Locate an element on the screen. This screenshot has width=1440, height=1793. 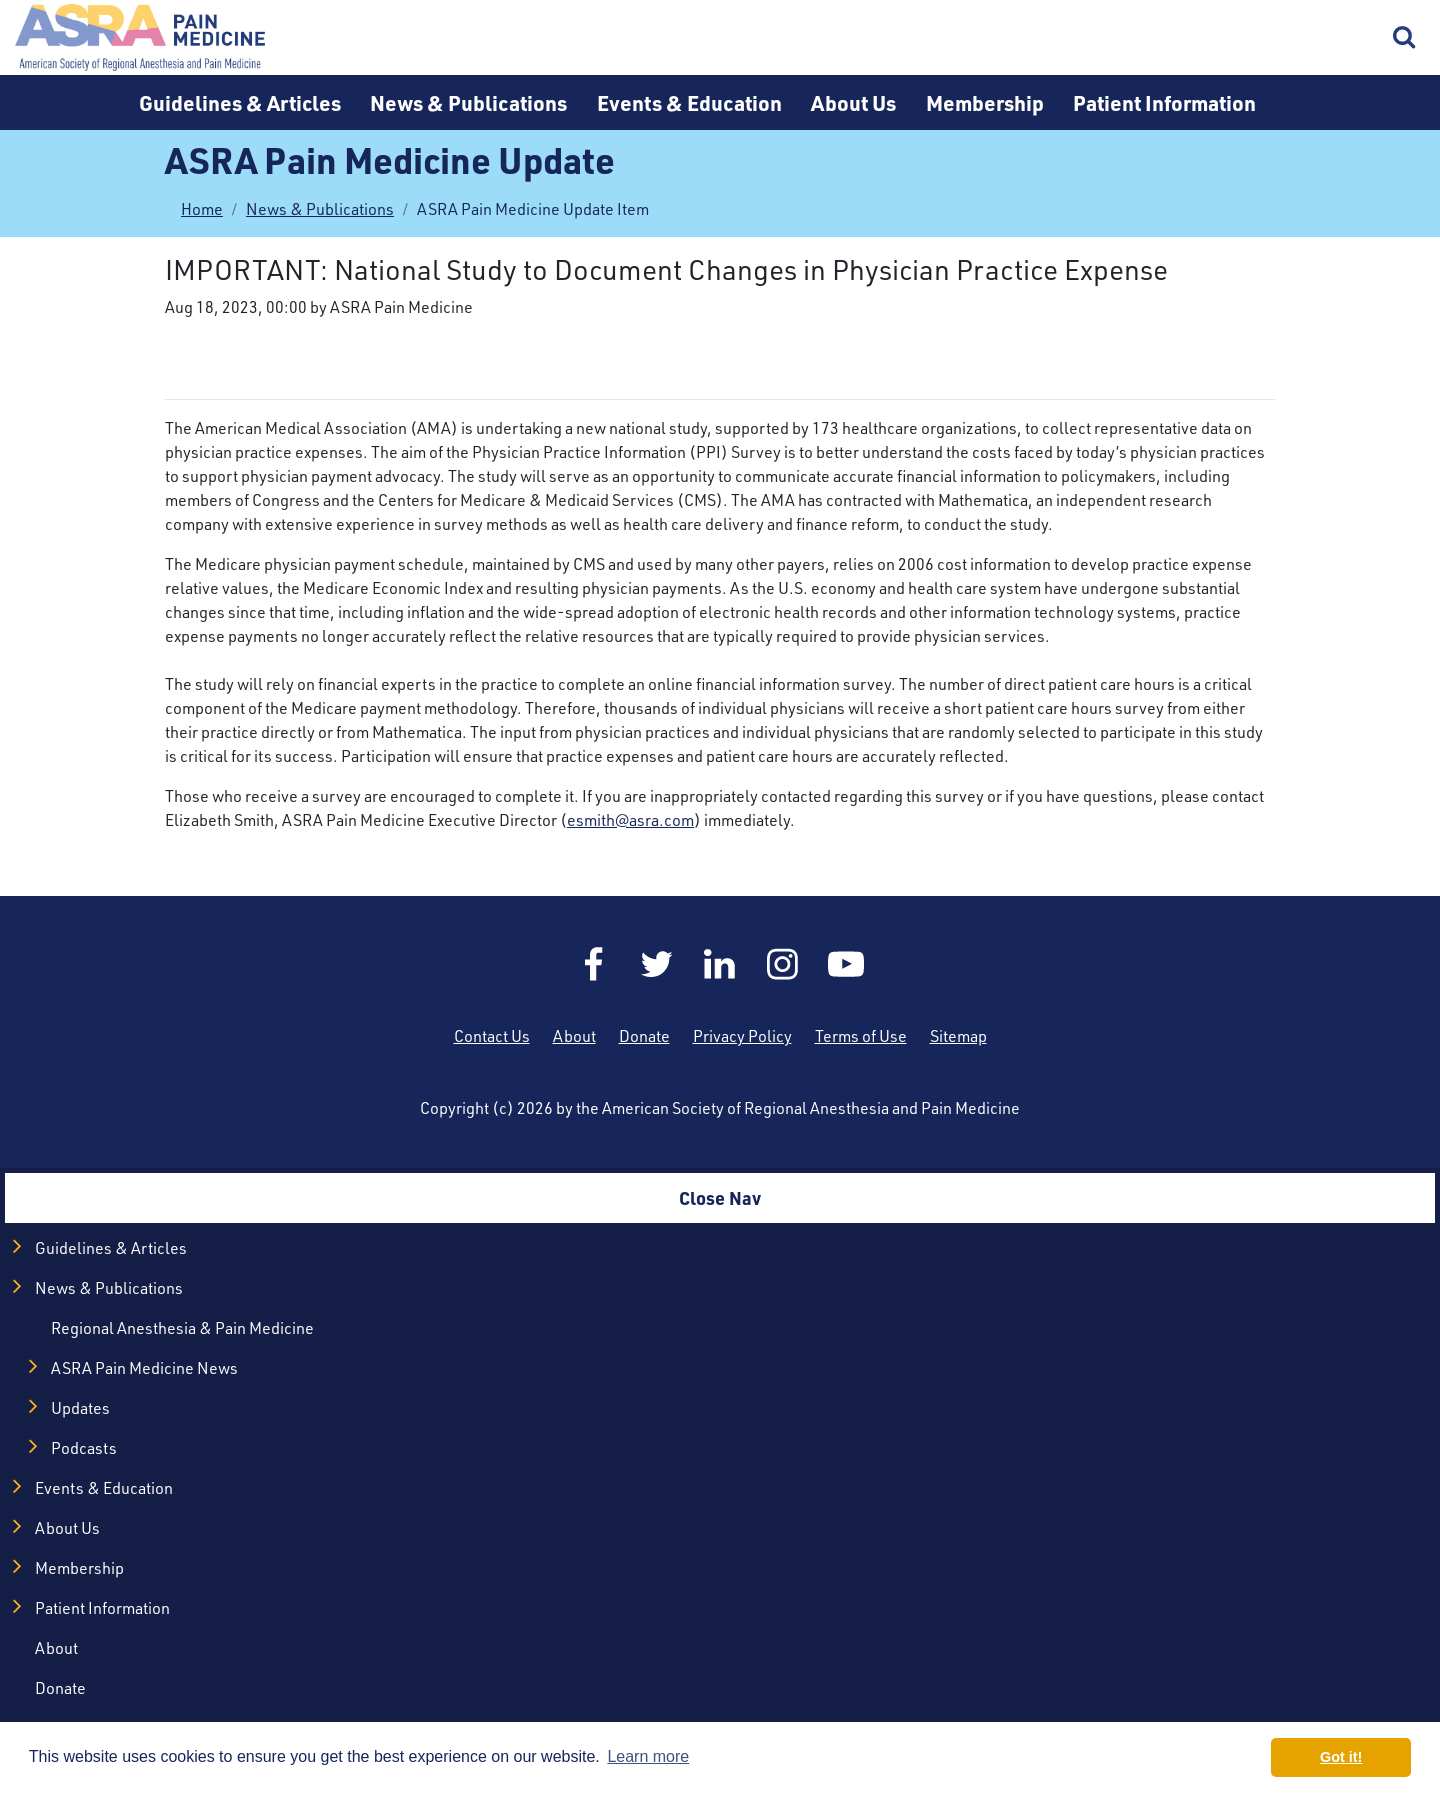
Learn more [button] is located at coordinates (648, 1756).